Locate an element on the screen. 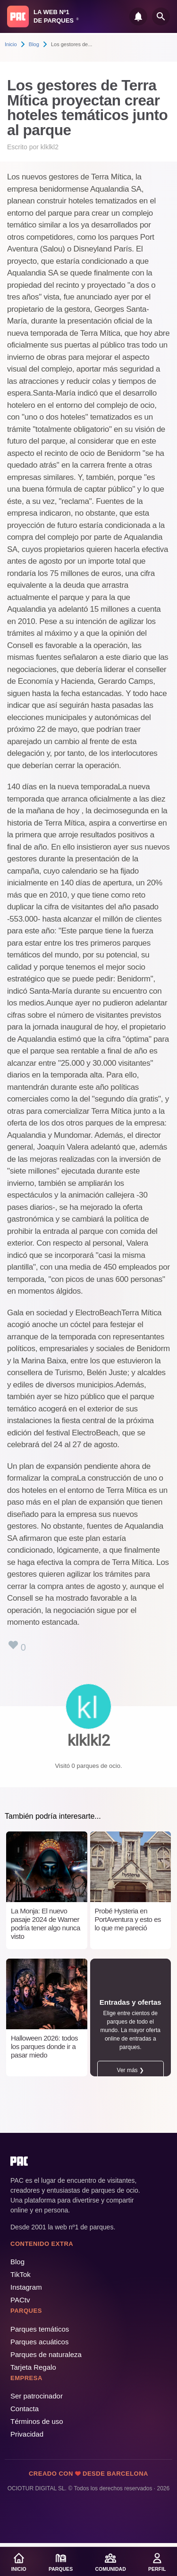 This screenshot has width=177, height=2576. Halloween 2026: todos los parques donde ir a pasar miedo is located at coordinates (44, 2046).